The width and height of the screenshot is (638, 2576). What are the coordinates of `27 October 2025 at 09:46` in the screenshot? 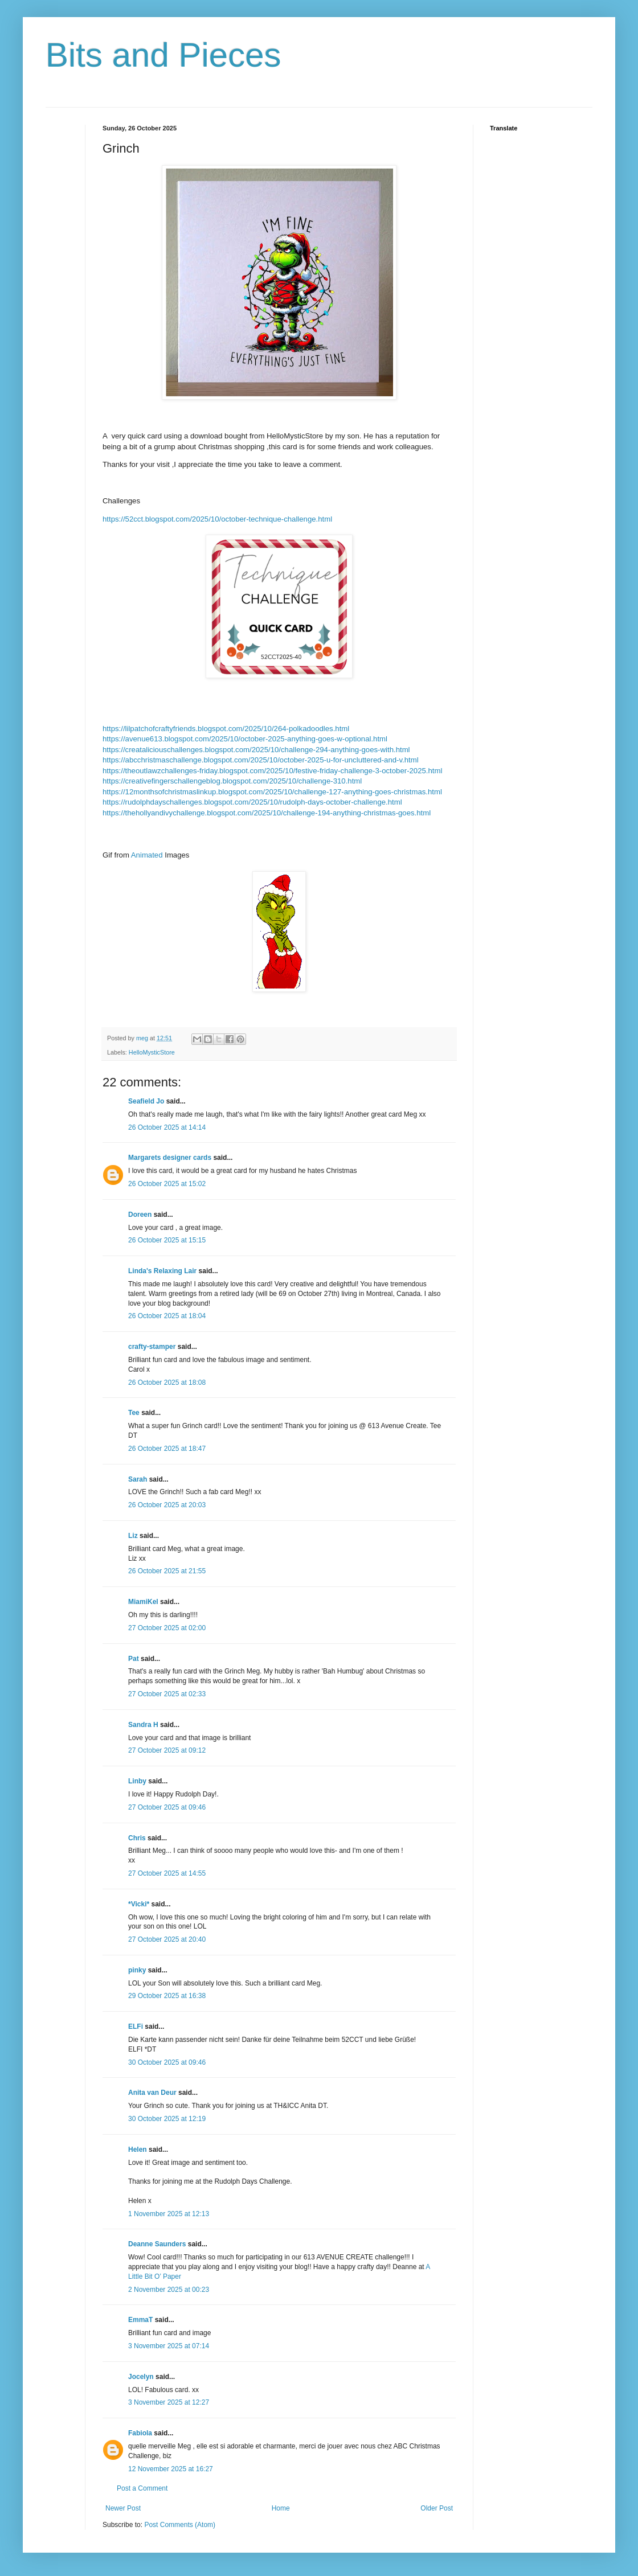 It's located at (167, 1807).